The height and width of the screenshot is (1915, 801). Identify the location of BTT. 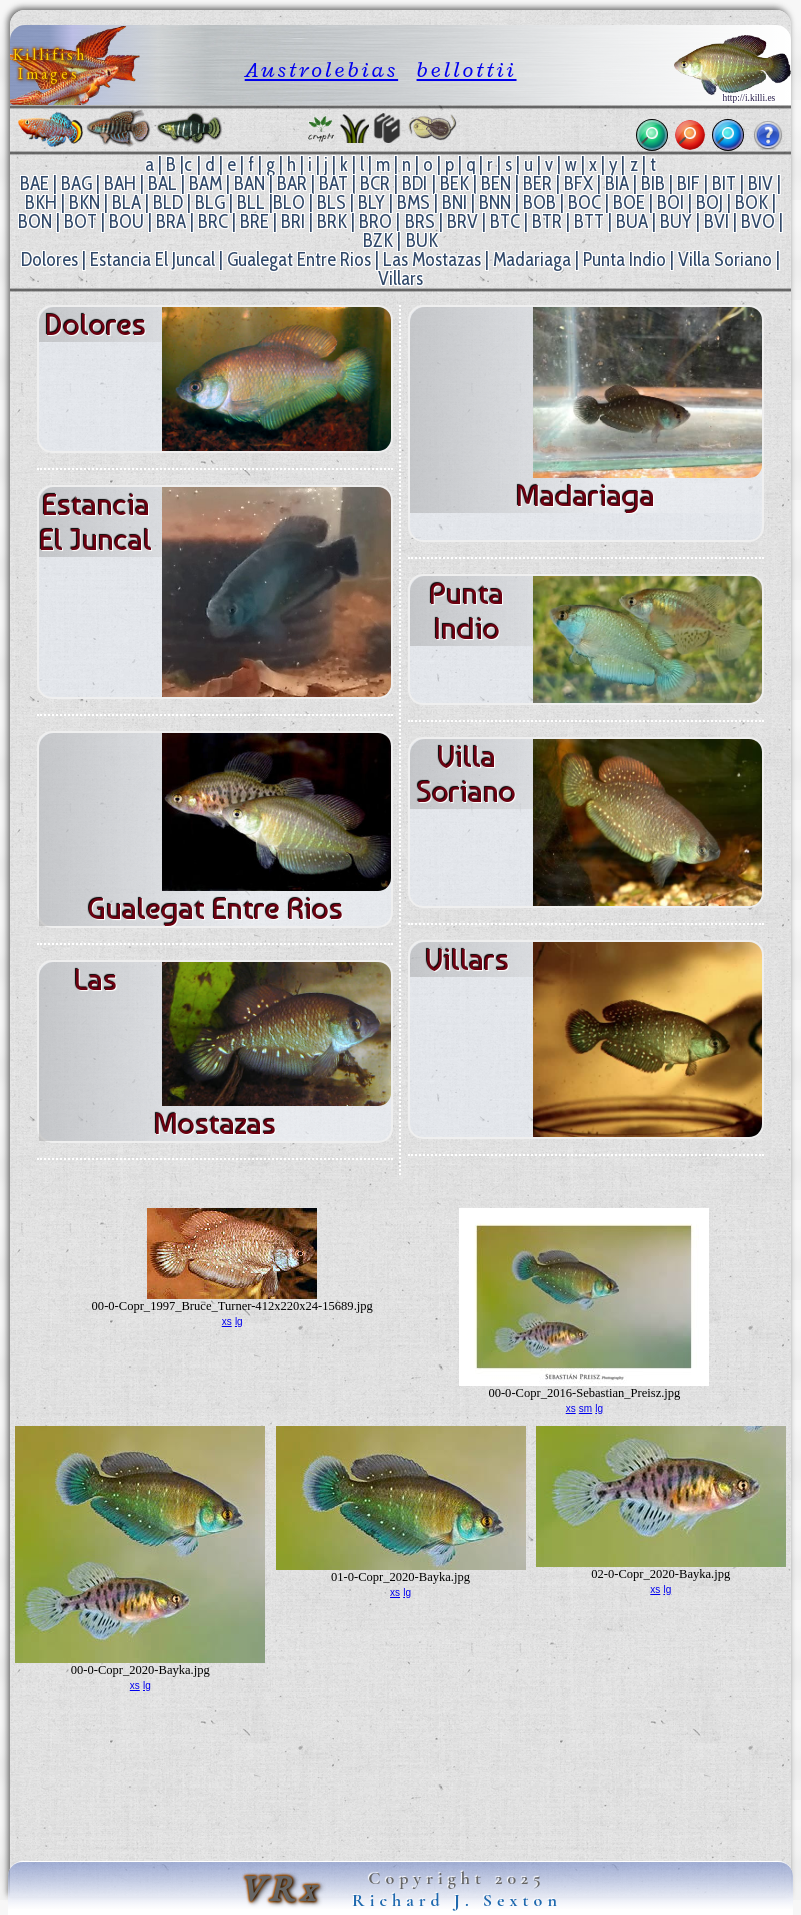
(589, 221).